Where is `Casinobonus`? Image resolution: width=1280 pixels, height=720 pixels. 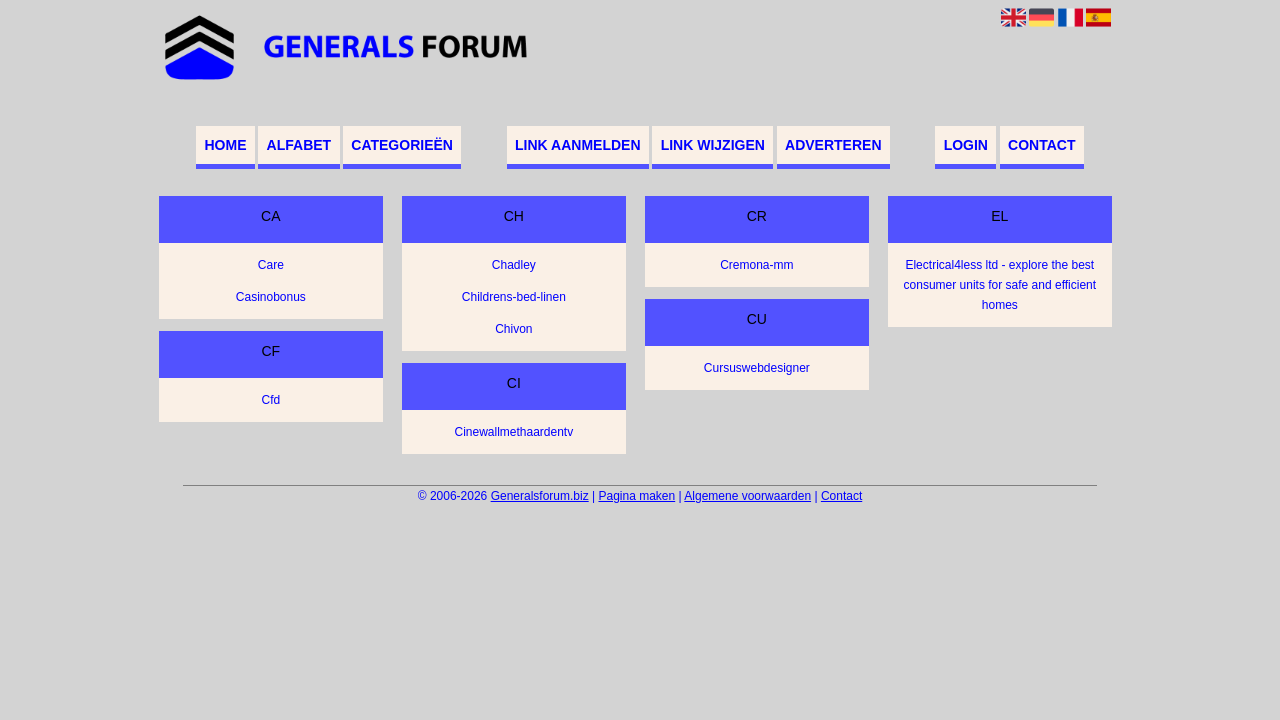 Casinobonus is located at coordinates (271, 297).